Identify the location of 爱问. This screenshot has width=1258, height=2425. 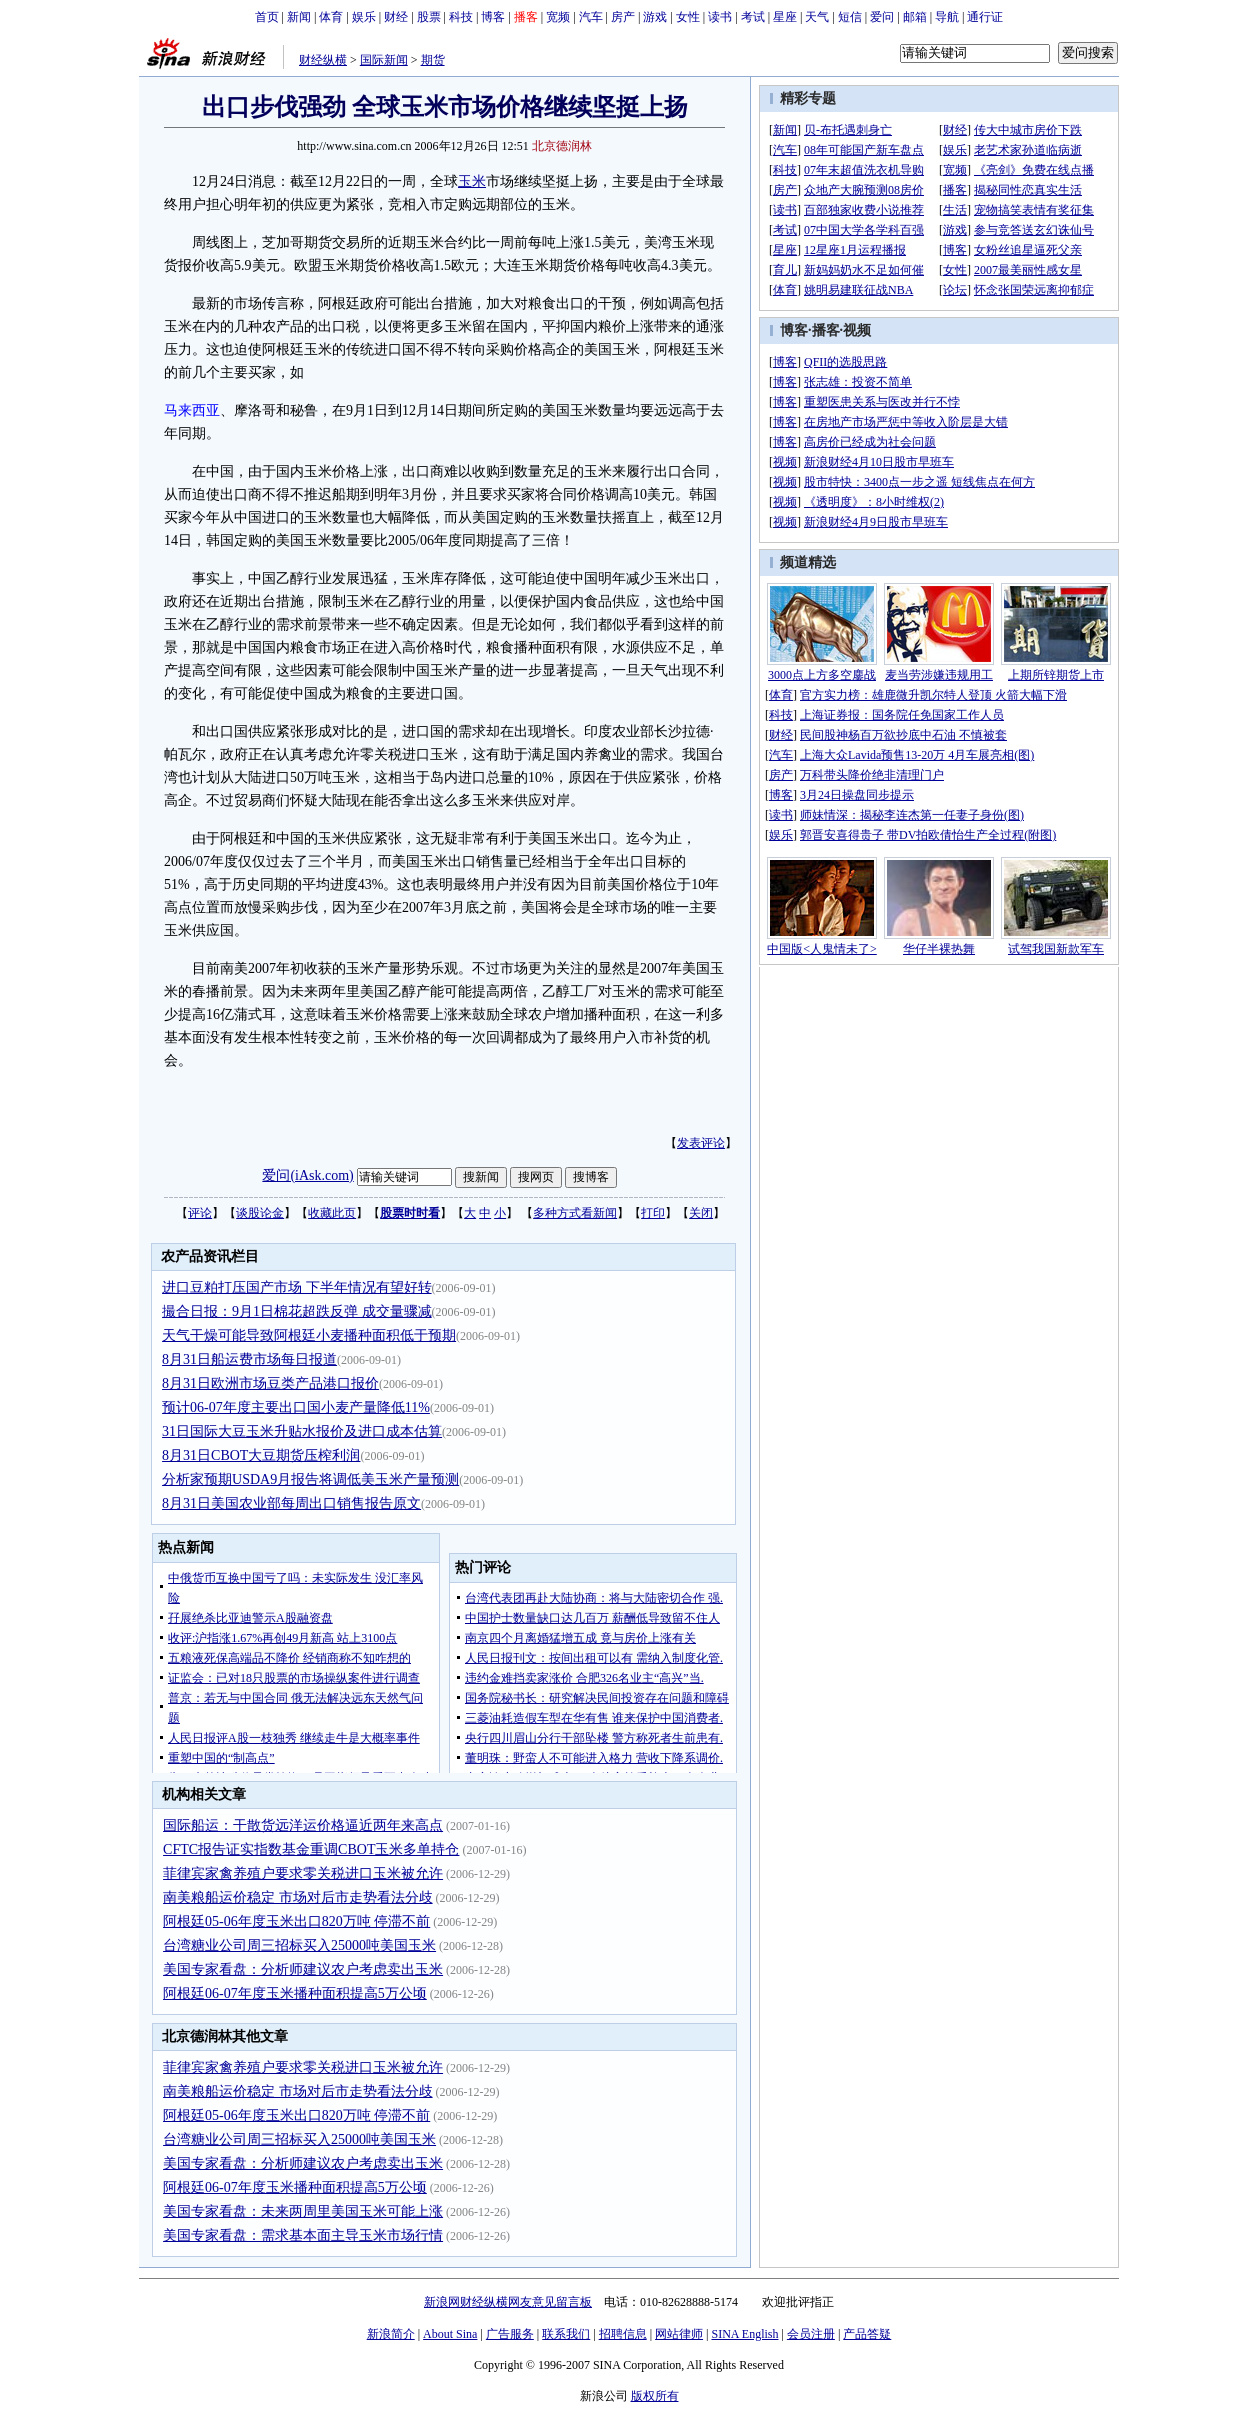
(882, 17).